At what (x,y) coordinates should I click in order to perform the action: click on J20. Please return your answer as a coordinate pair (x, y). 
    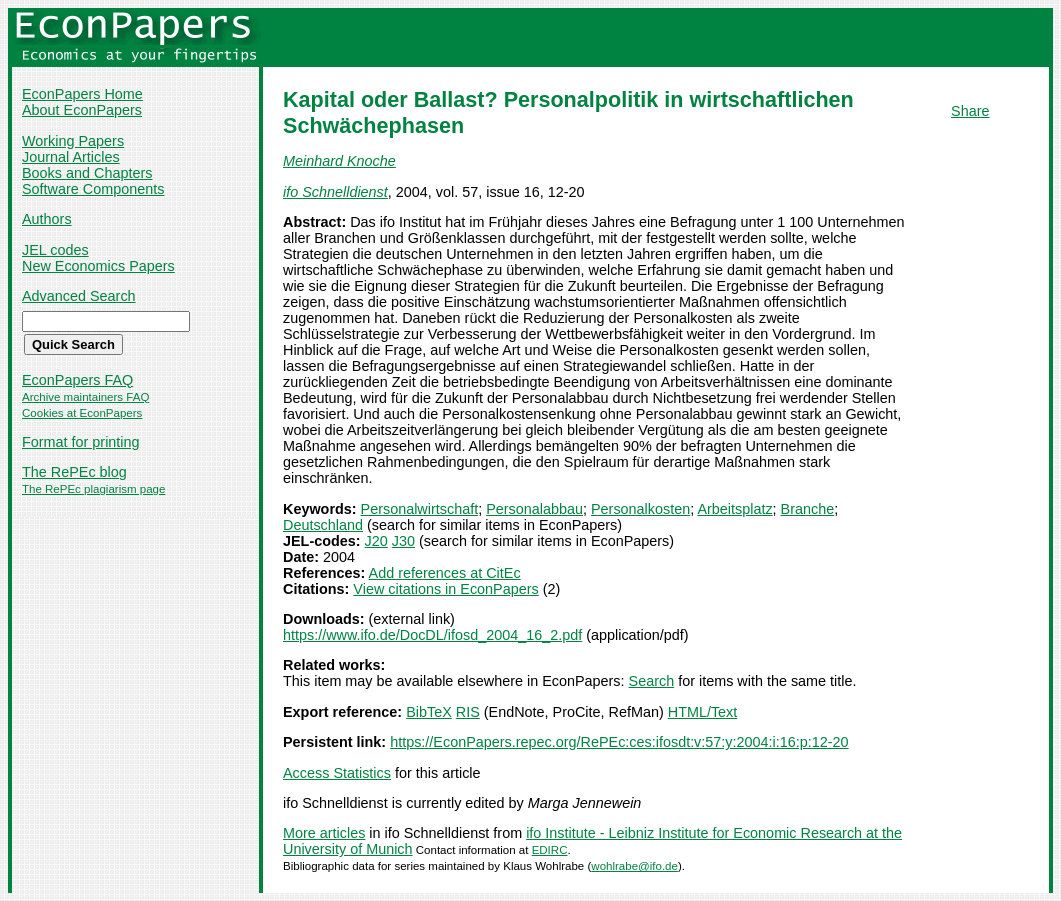
    Looking at the image, I should click on (376, 541).